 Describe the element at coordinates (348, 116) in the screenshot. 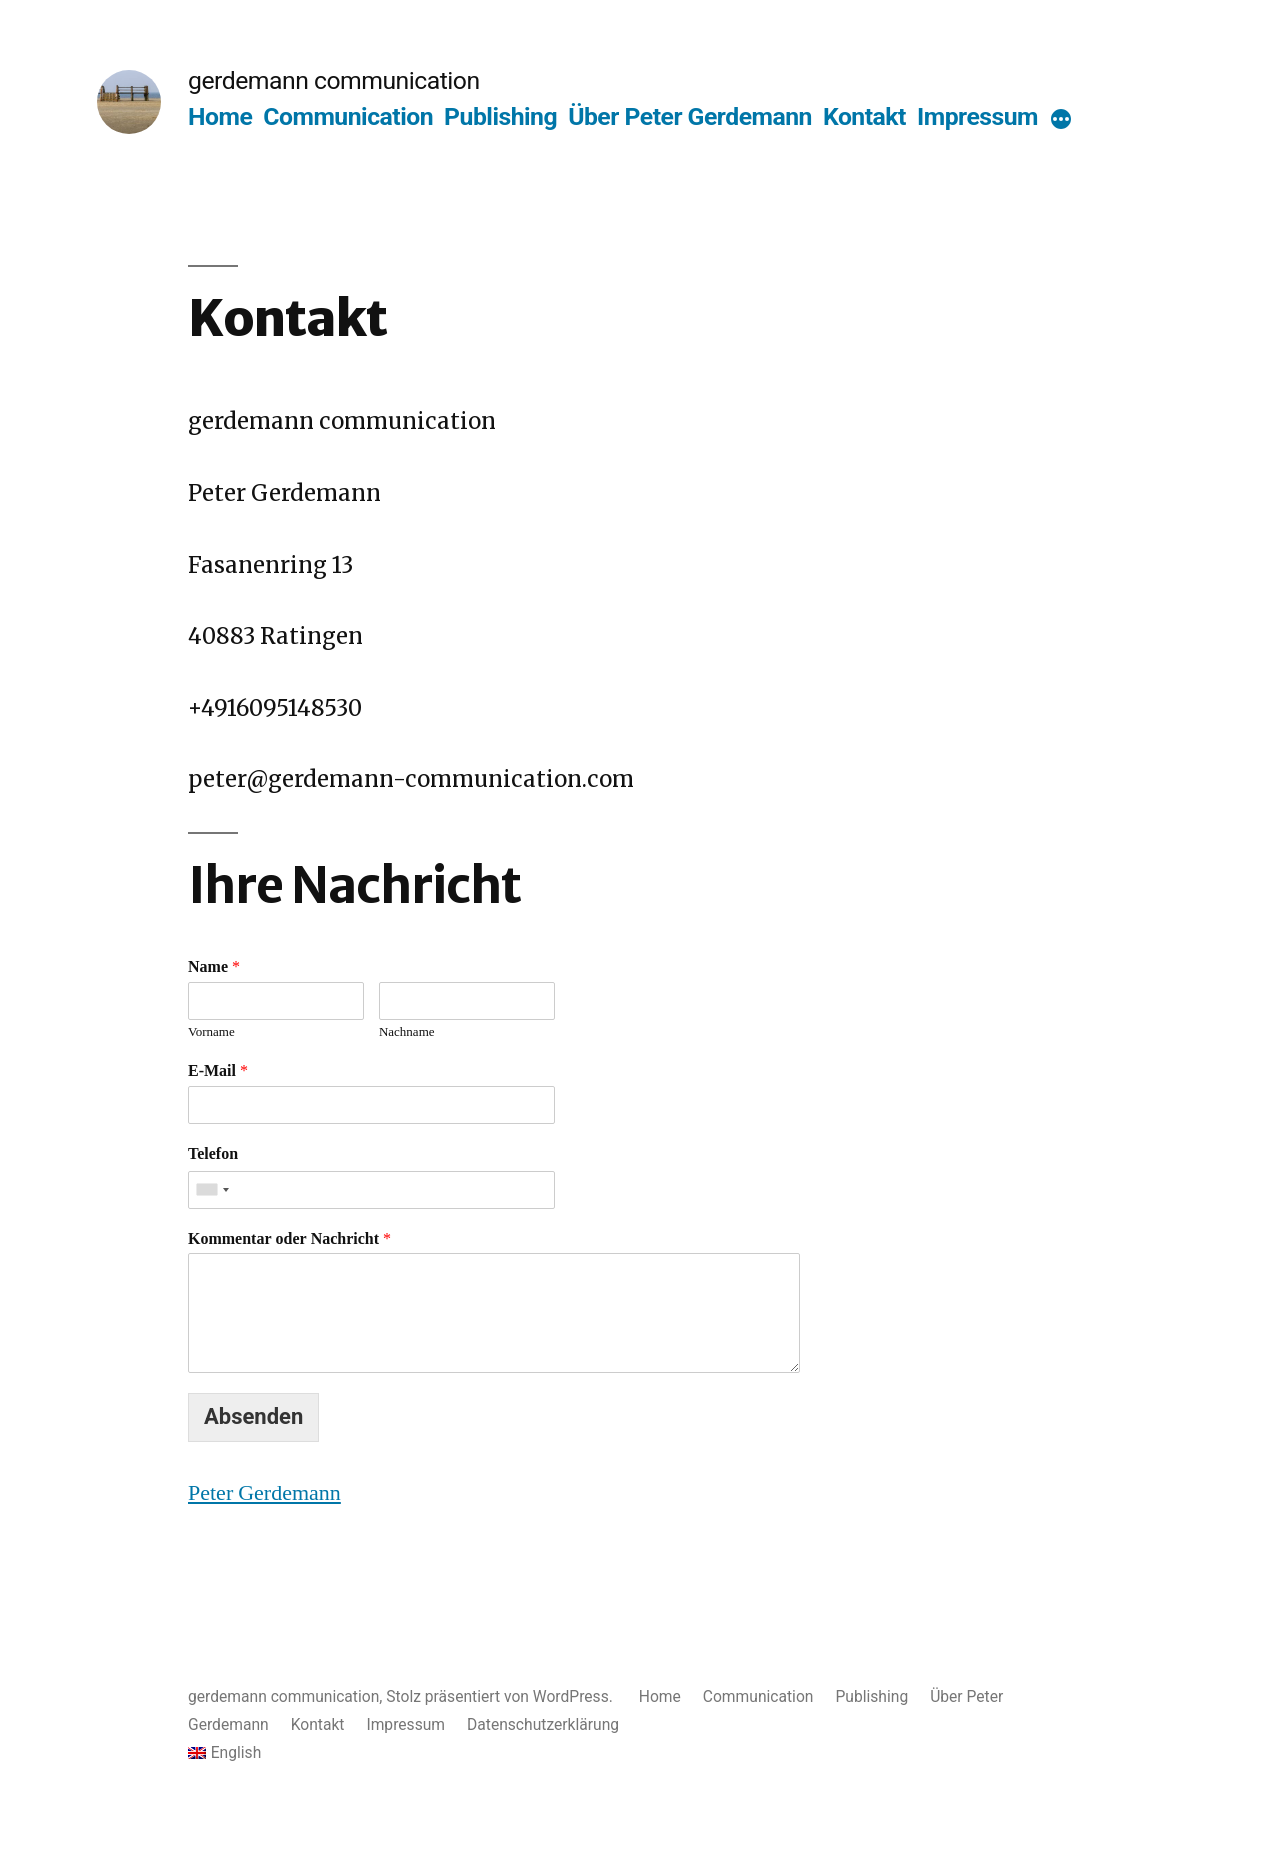

I see `Communication` at that location.